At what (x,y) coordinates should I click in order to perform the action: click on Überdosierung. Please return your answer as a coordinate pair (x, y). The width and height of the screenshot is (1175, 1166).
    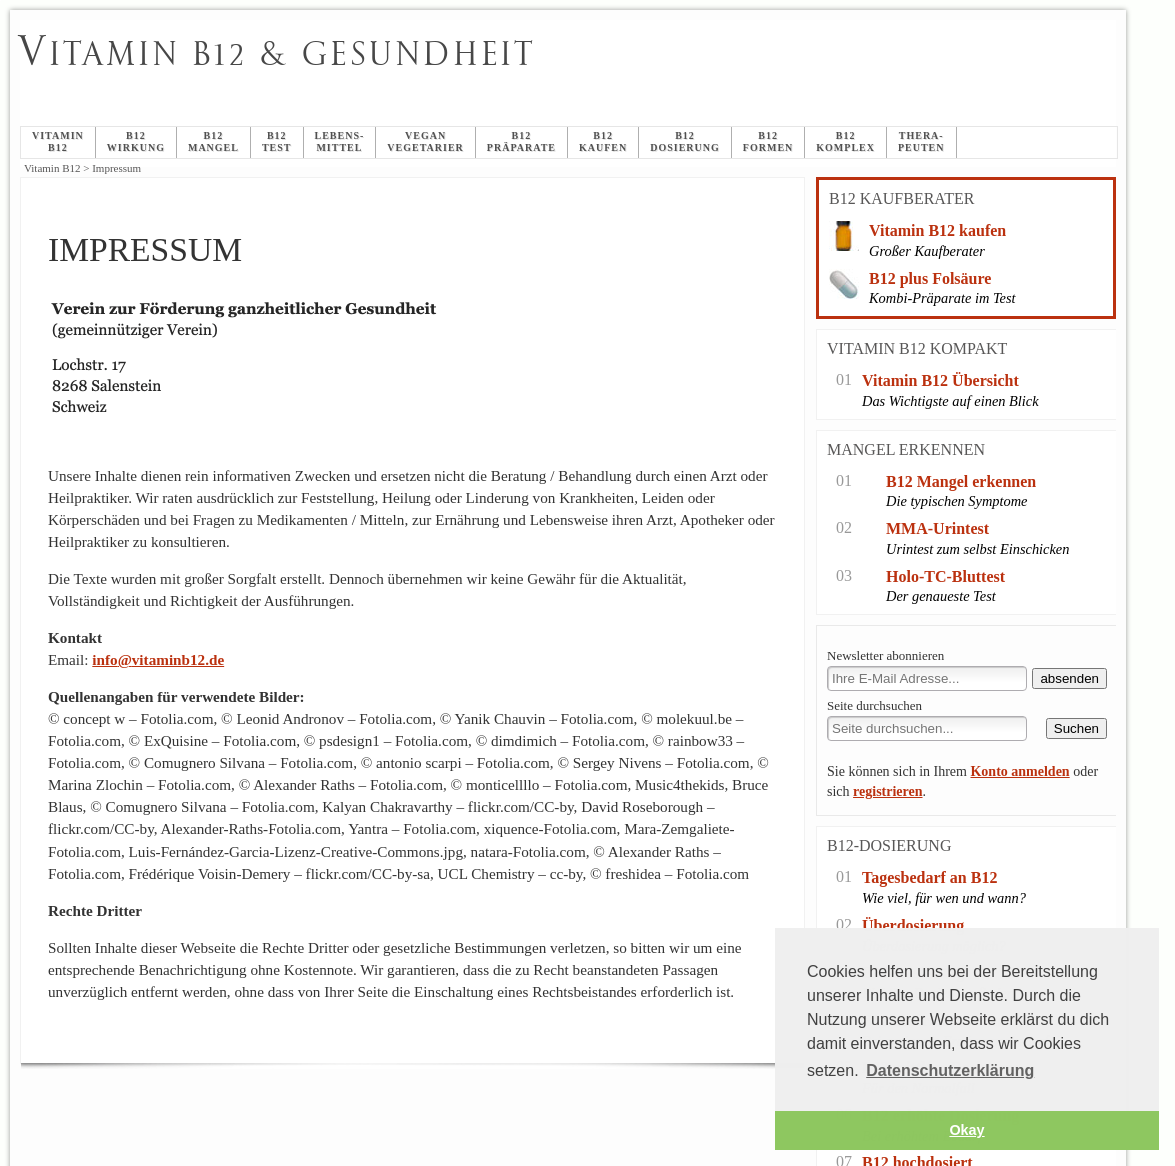
    Looking at the image, I should click on (913, 925).